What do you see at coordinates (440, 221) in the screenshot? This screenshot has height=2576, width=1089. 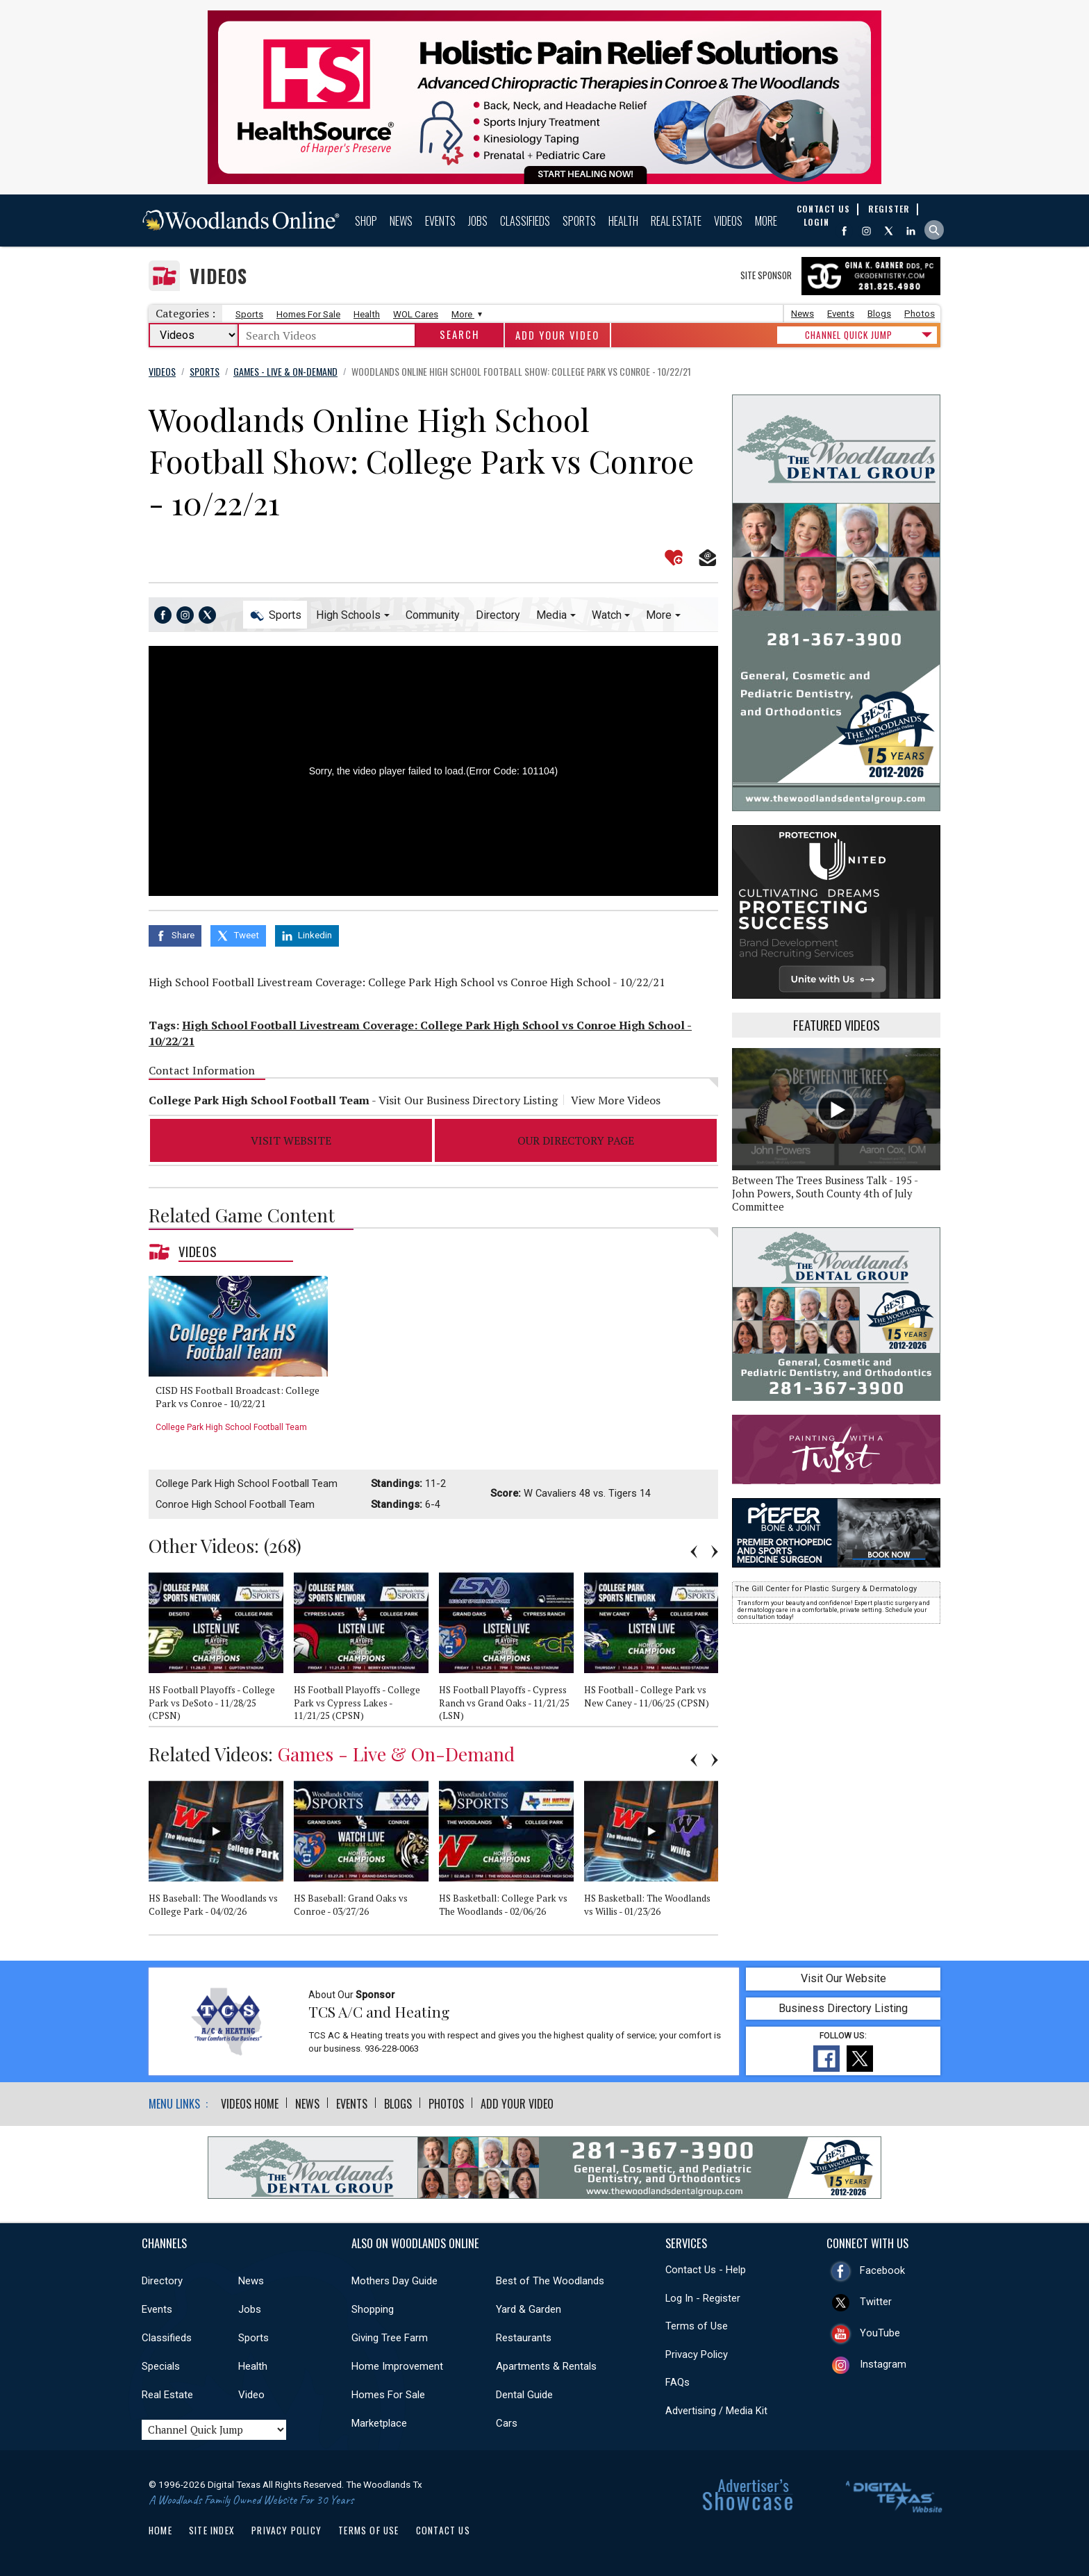 I see `Events` at bounding box center [440, 221].